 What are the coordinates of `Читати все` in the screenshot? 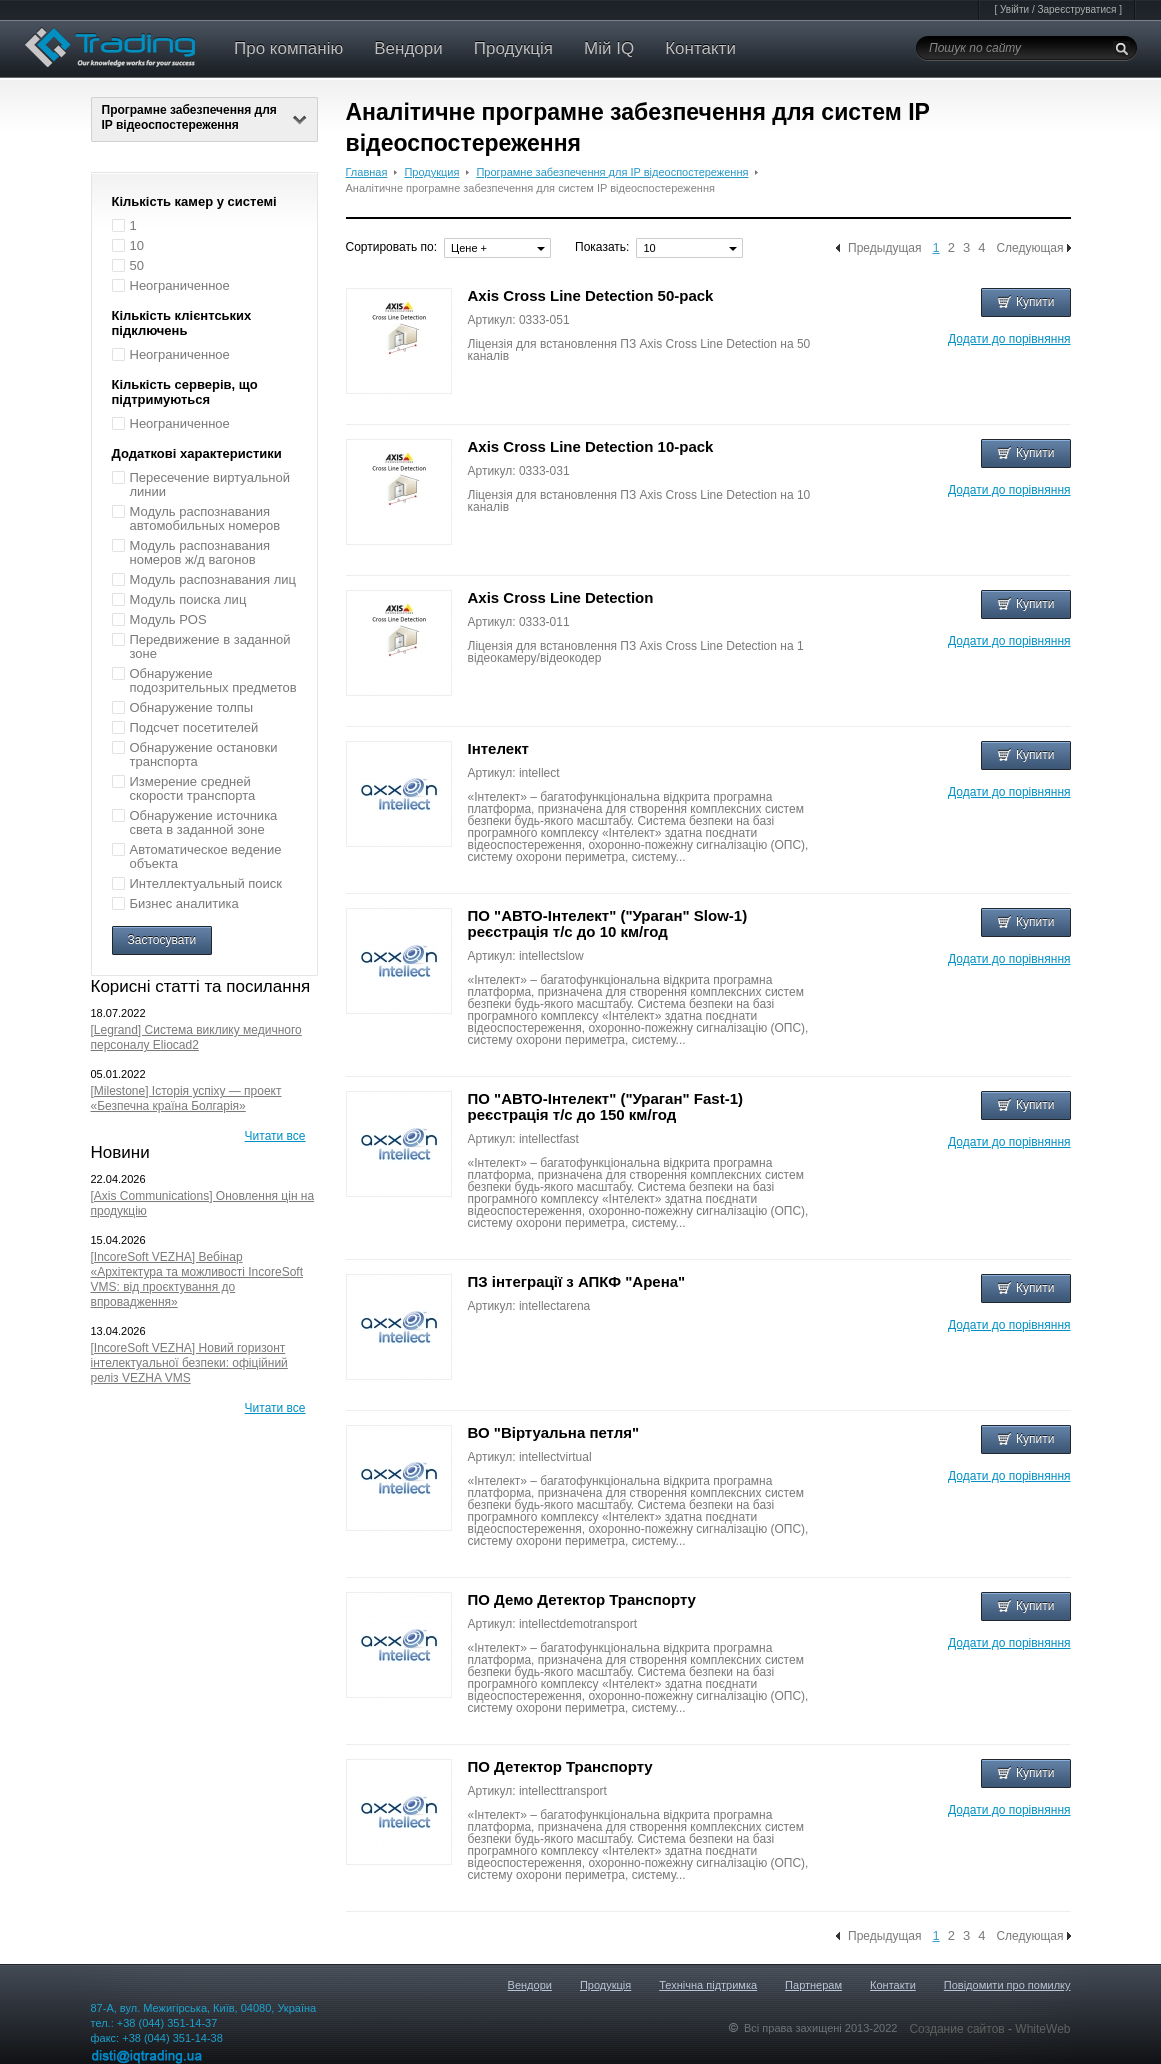 It's located at (275, 1136).